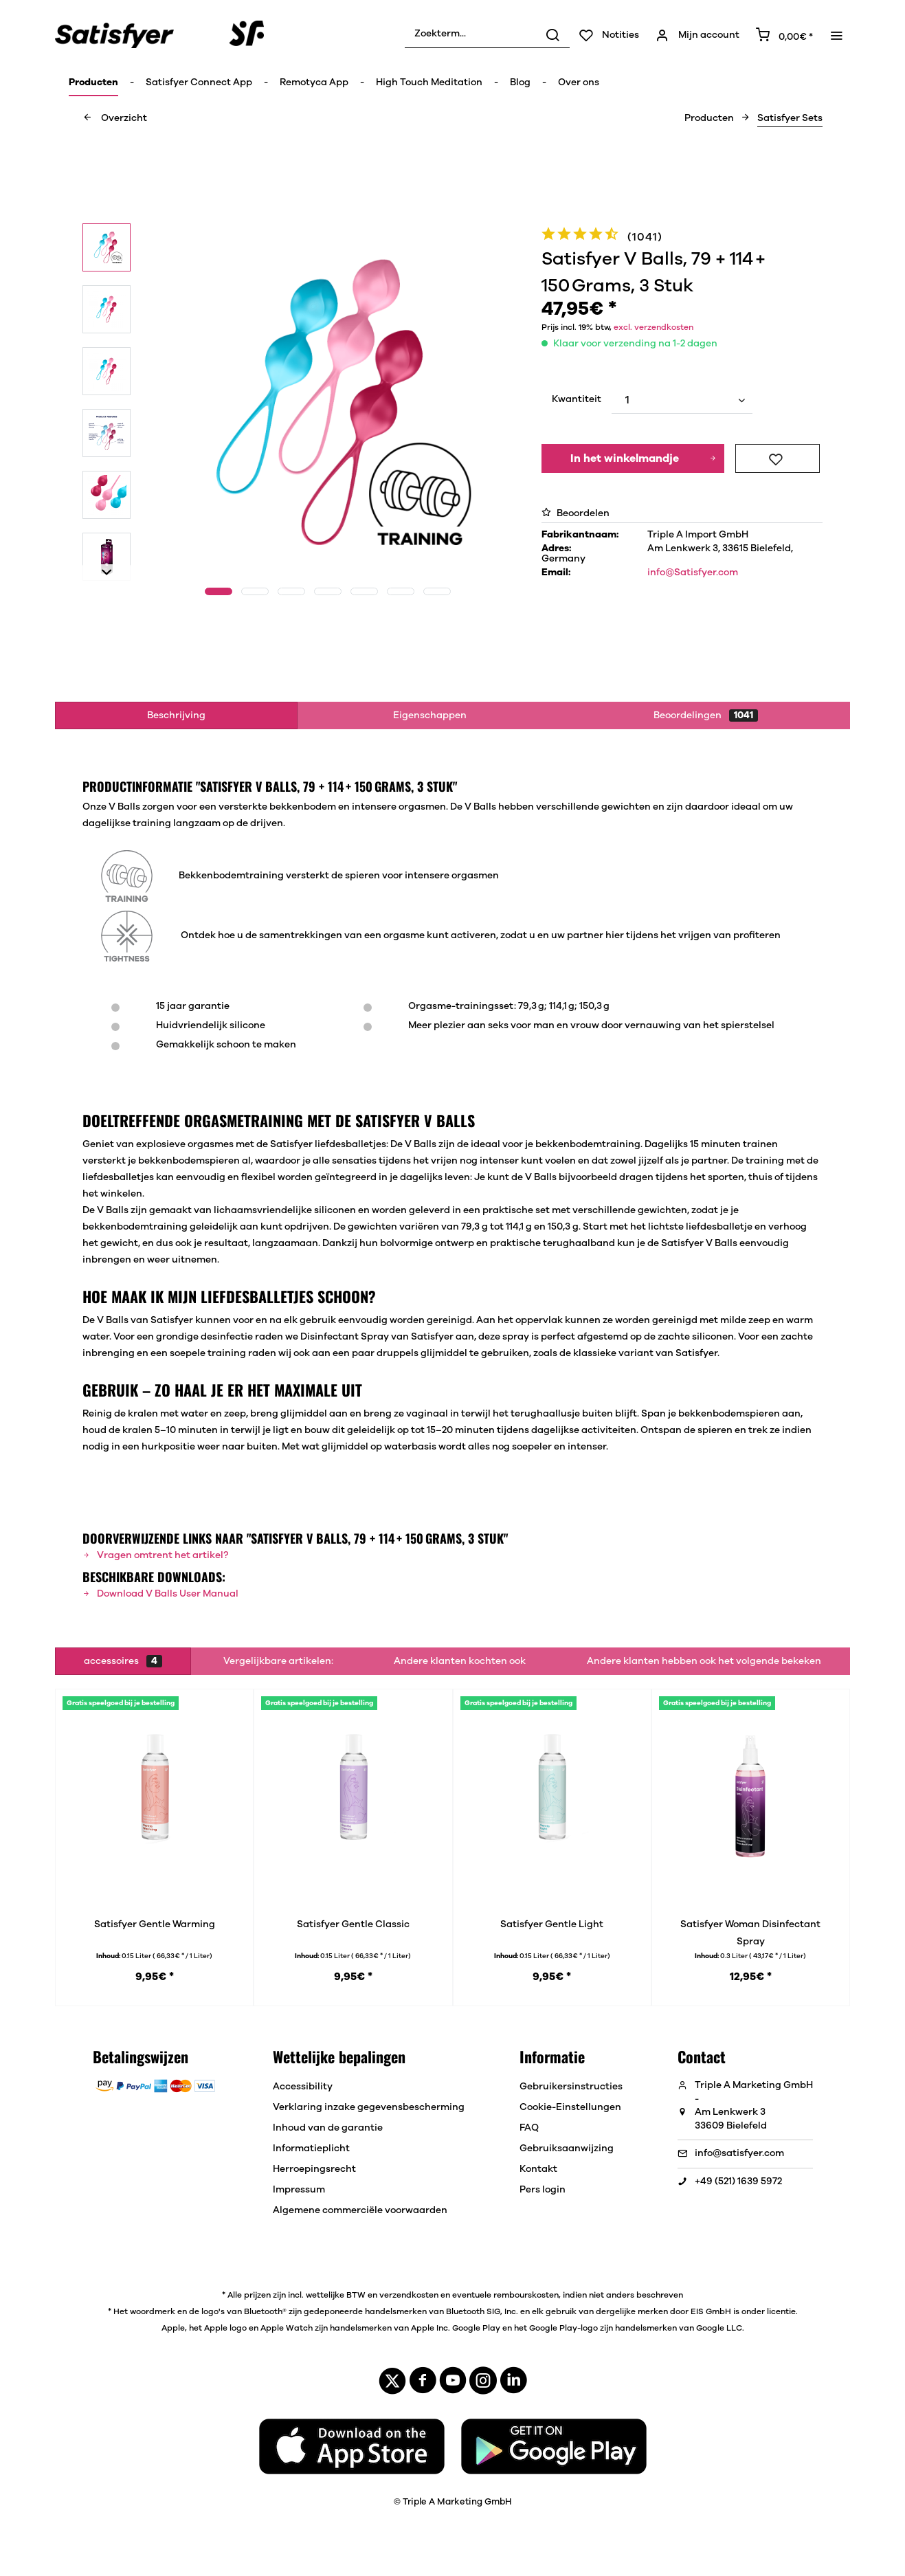 The width and height of the screenshot is (905, 2576). Describe the element at coordinates (369, 2107) in the screenshot. I see `Verklaring inzake gegevensbescherming` at that location.